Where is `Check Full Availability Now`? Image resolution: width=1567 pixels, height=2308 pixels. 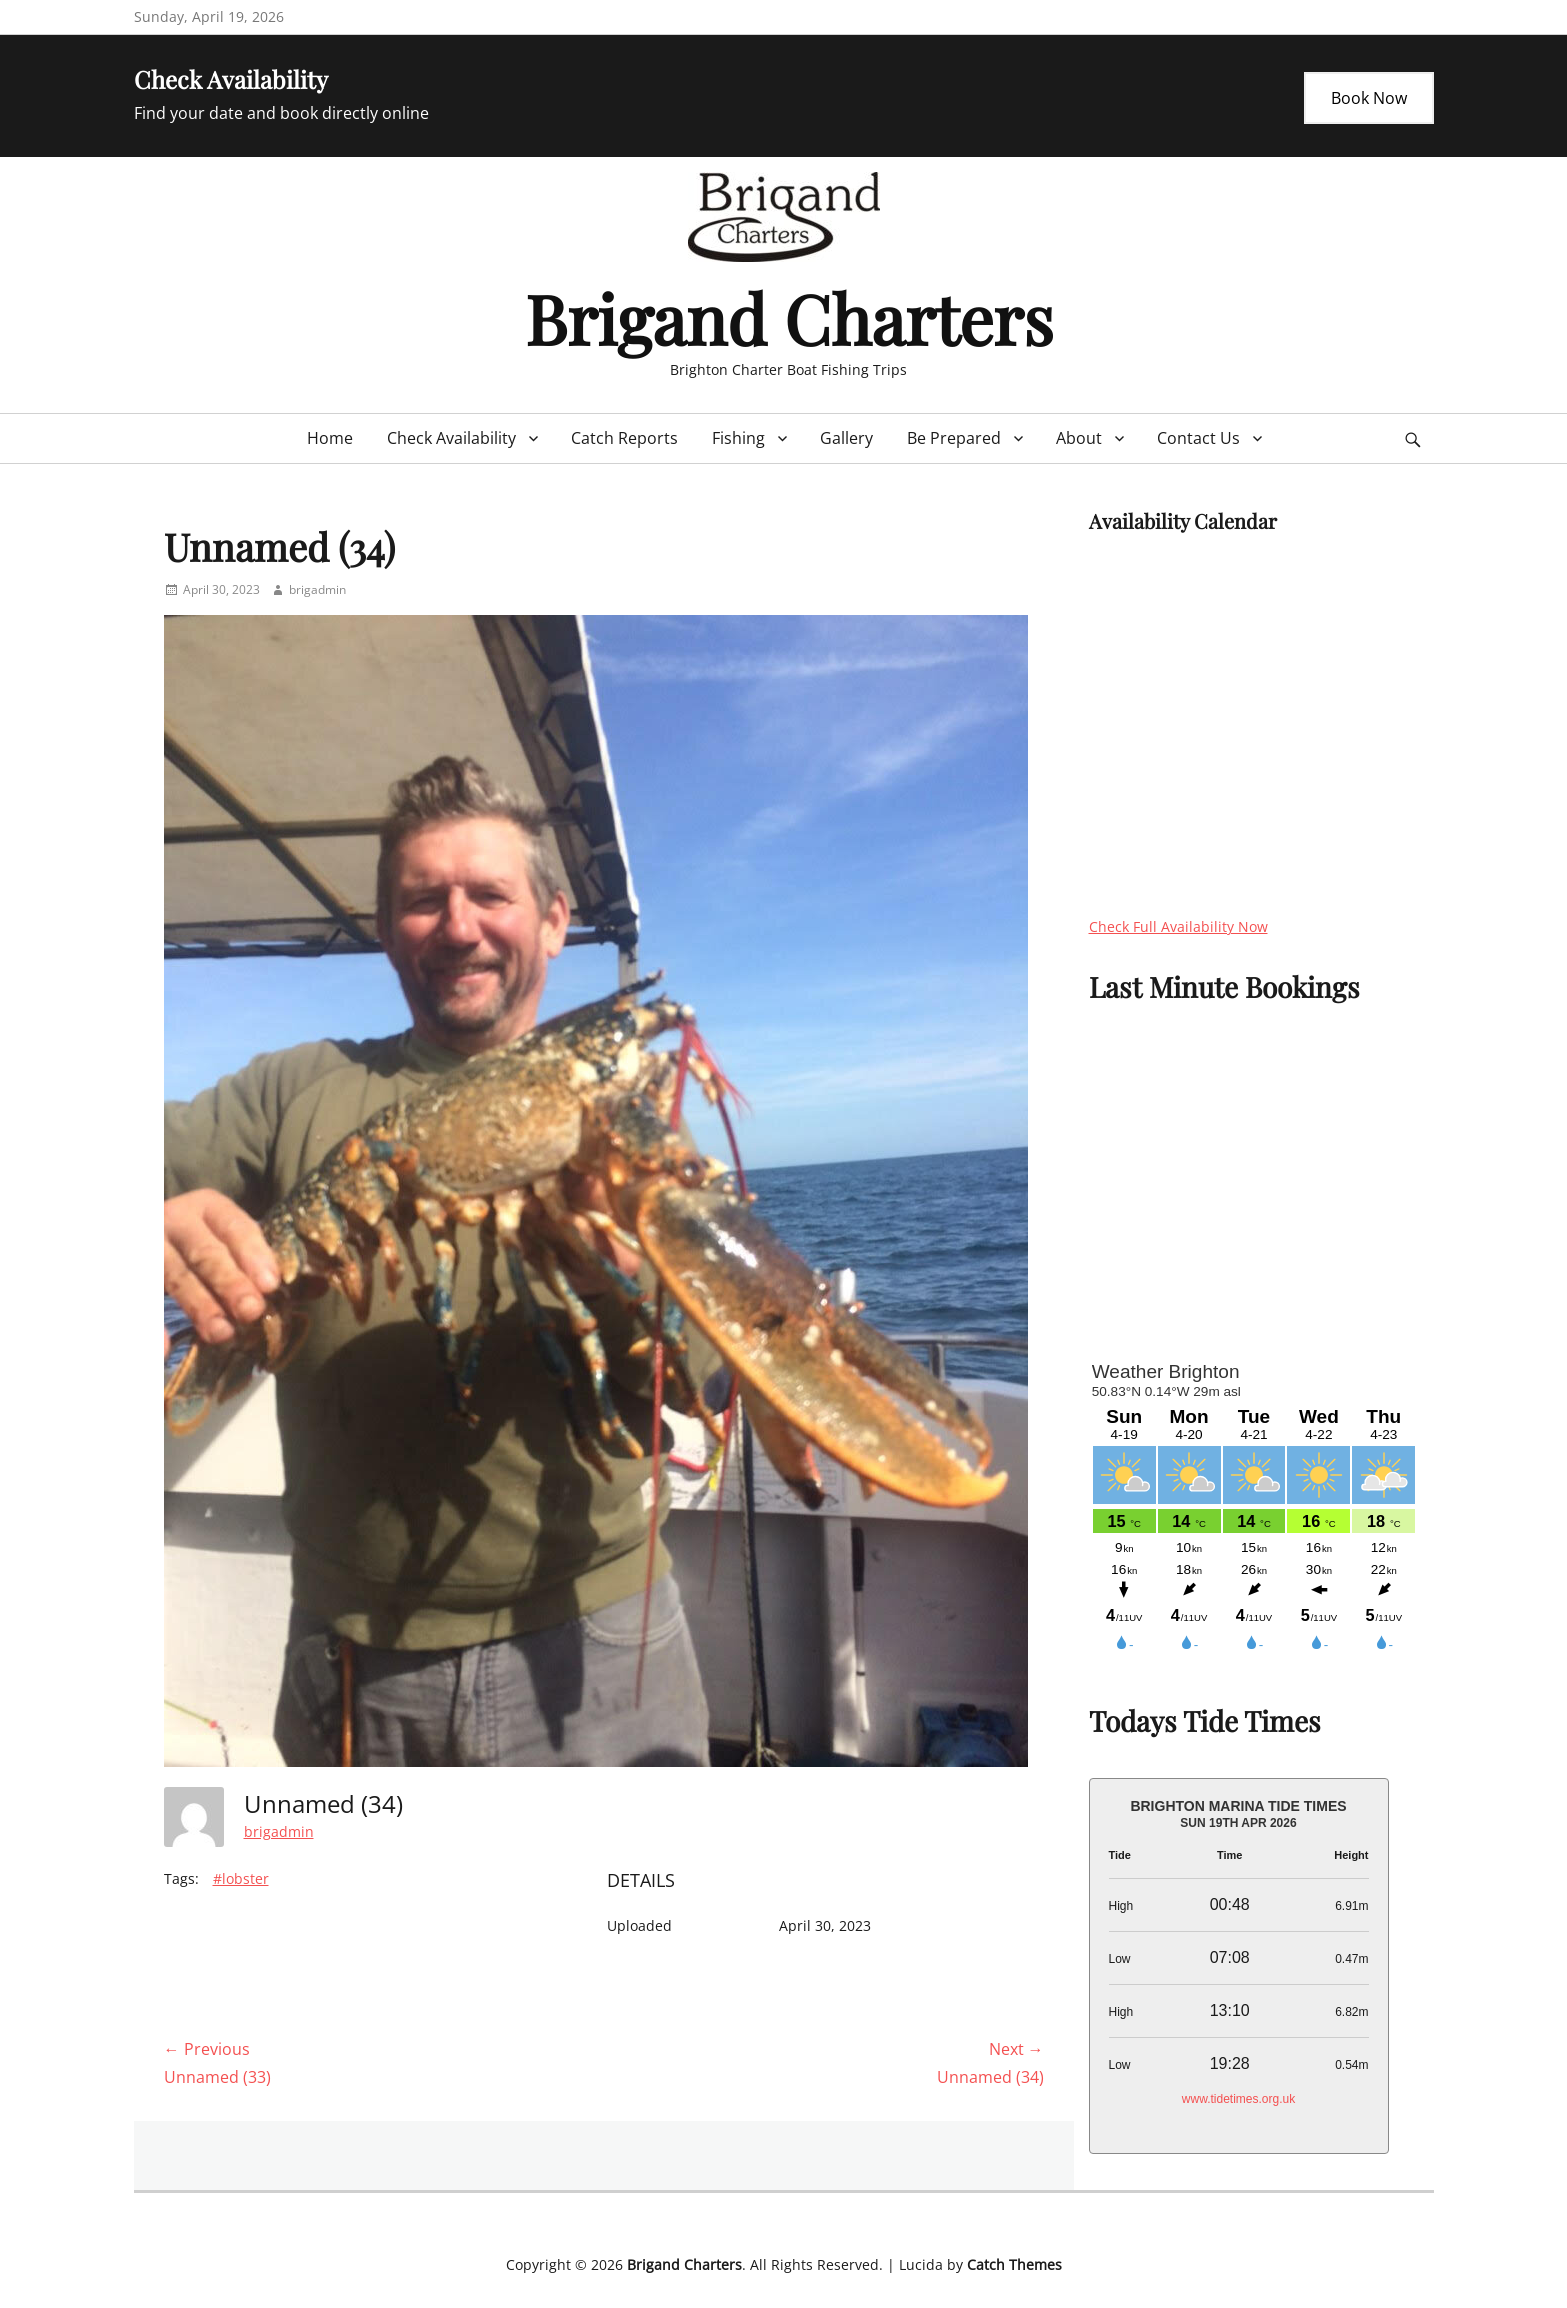 Check Full Availability Now is located at coordinates (1178, 926).